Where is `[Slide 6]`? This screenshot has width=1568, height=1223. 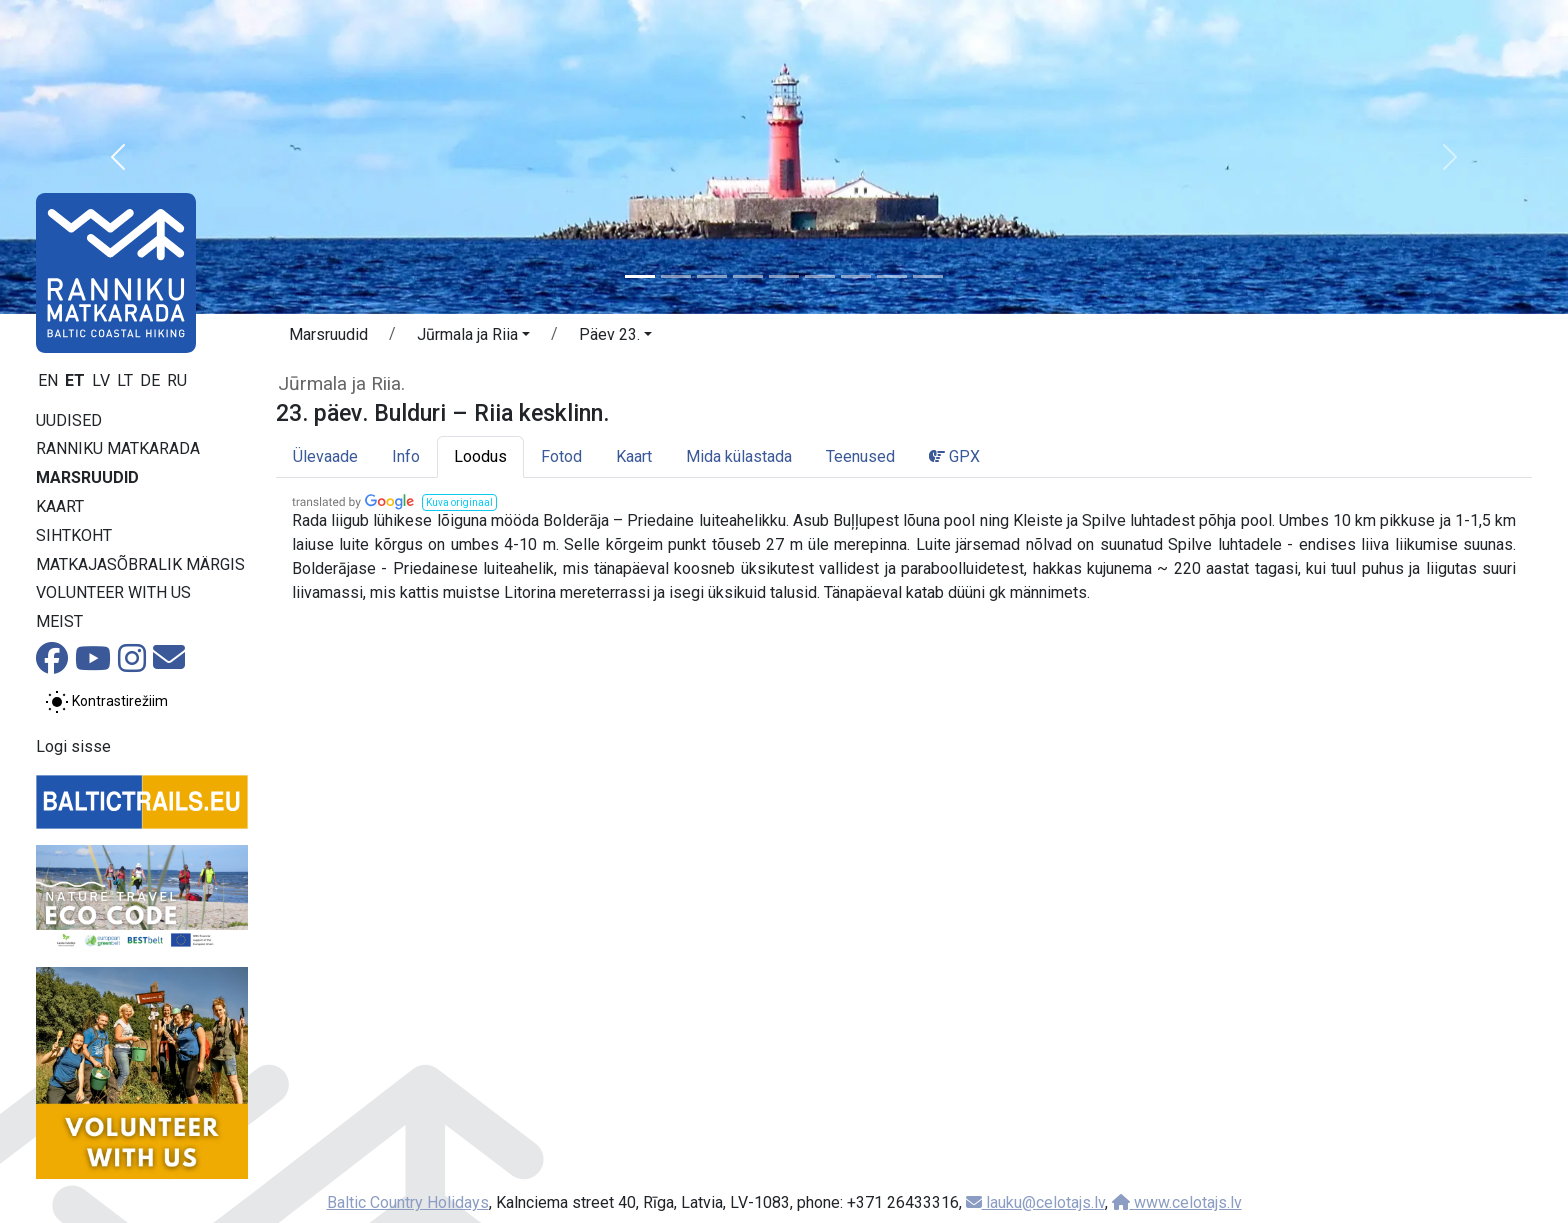
[Slide 6] is located at coordinates (820, 276).